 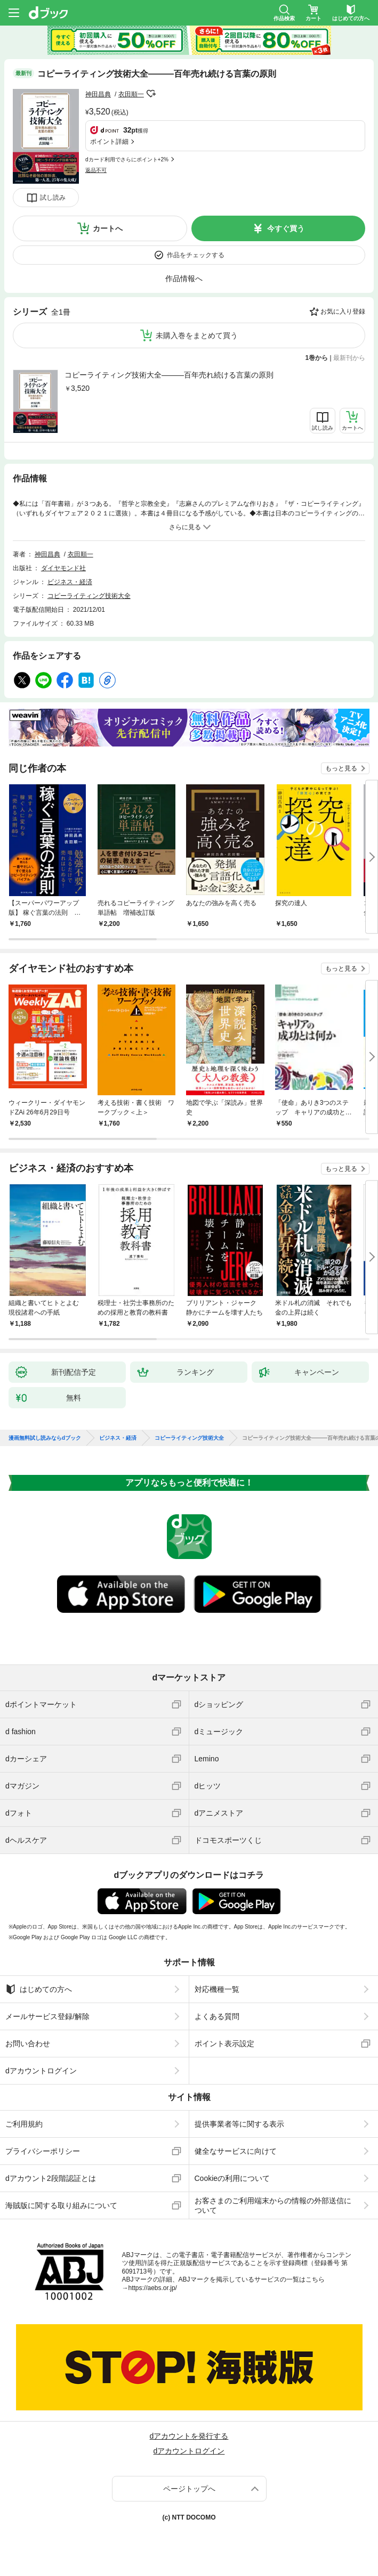 I want to click on 海賊版に関する取り組みについて, so click(x=61, y=2205).